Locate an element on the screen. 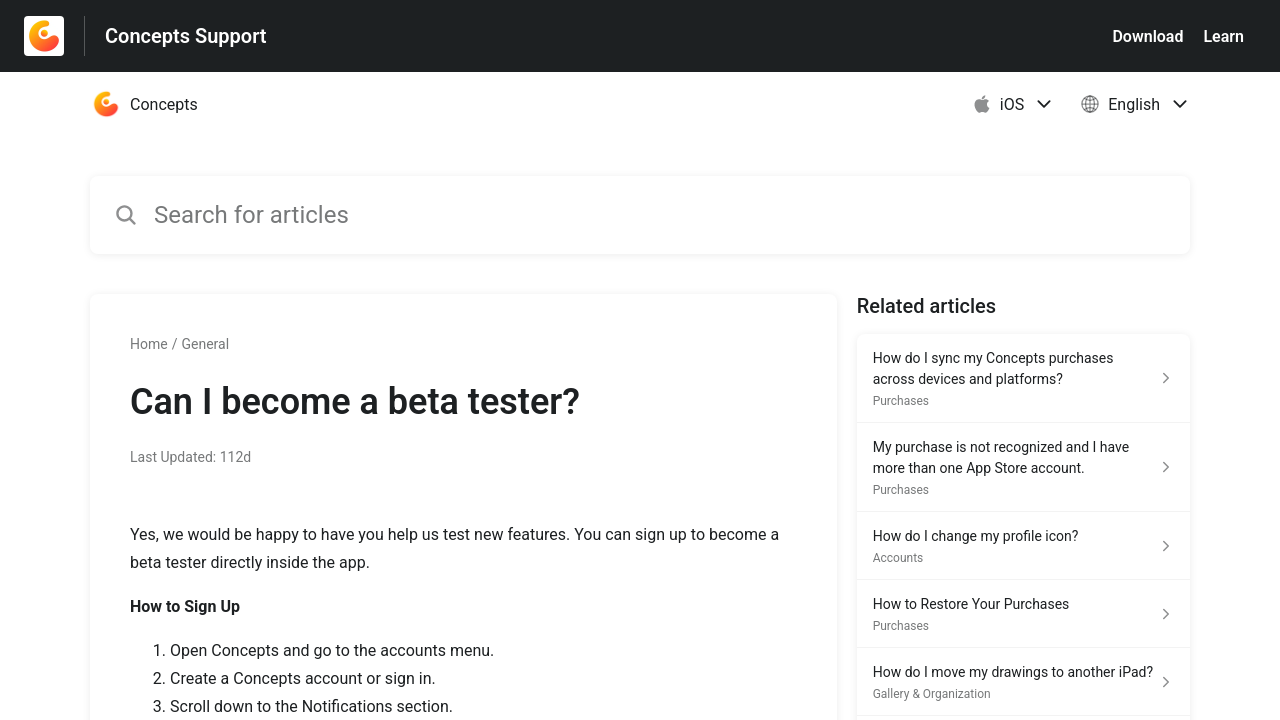 Image resolution: width=1280 pixels, height=720 pixels. Concepts Support [Concepts Support - Link to Help Centre homepage] is located at coordinates (186, 36).